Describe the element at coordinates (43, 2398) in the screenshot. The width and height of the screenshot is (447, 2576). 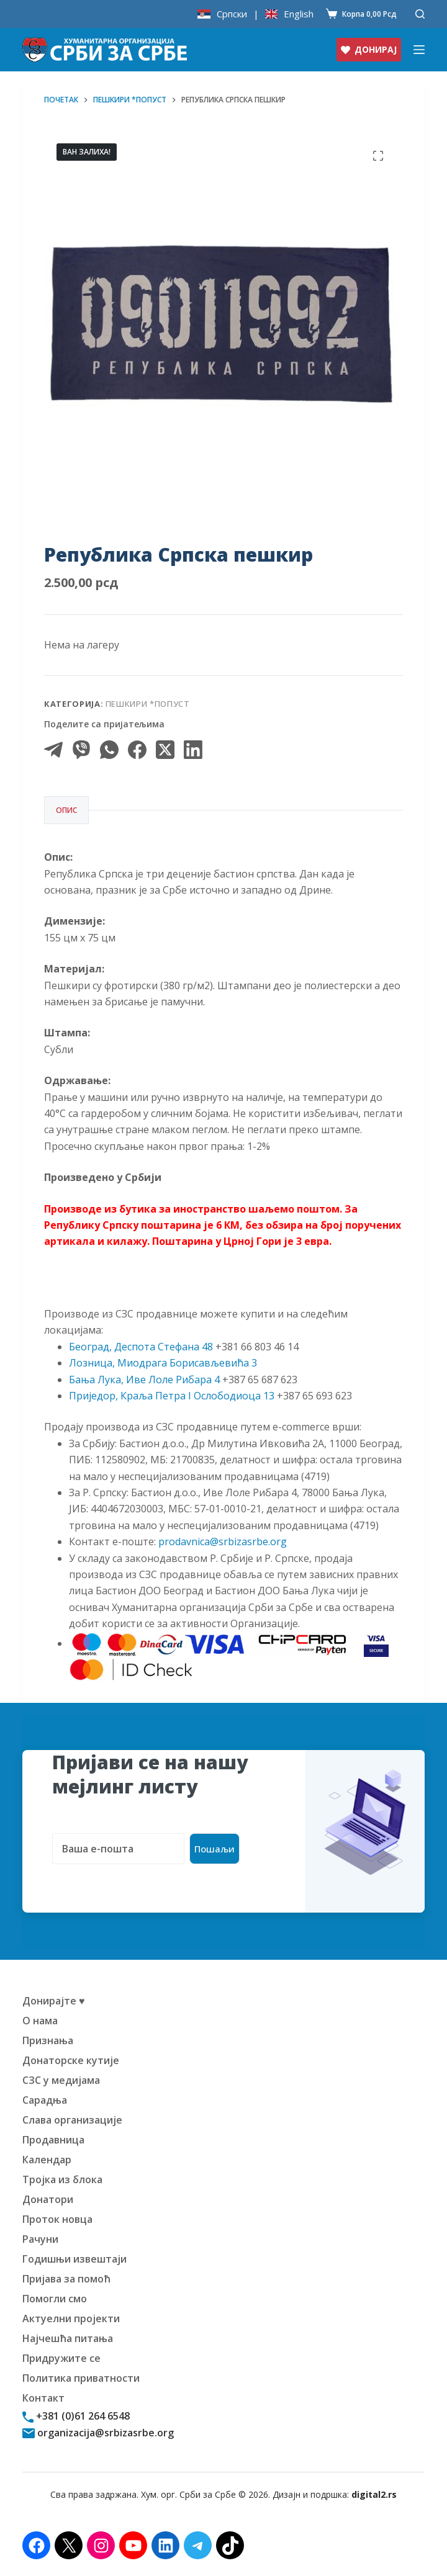
I see `Контакт` at that location.